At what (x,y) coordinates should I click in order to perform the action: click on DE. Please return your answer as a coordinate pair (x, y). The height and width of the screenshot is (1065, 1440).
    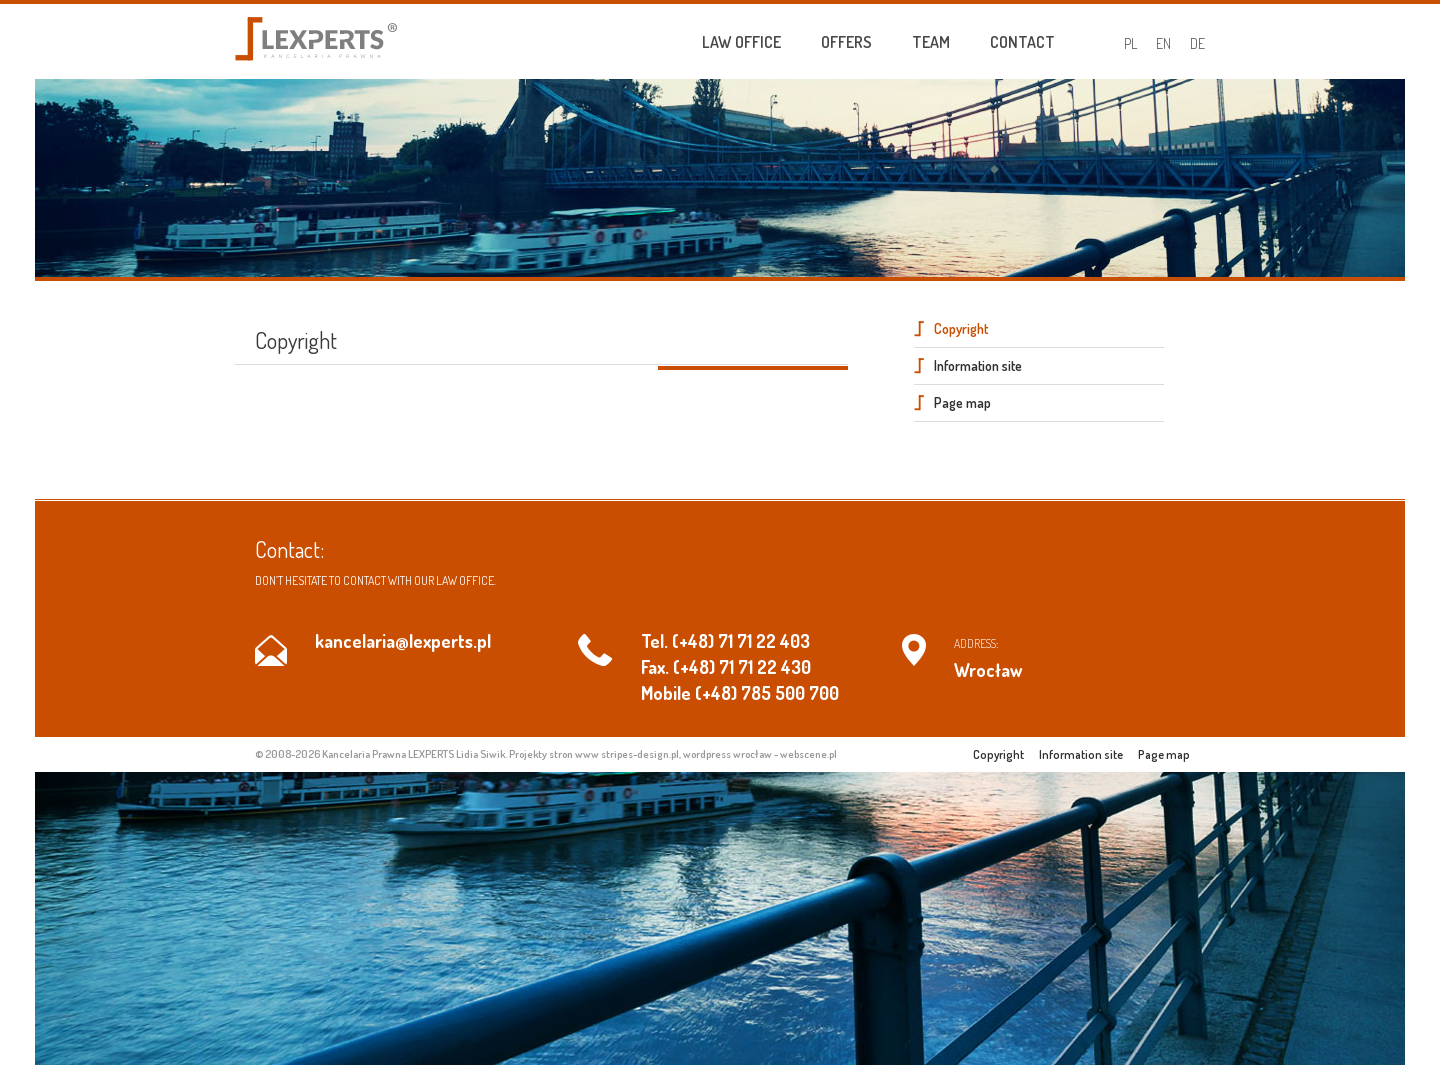
    Looking at the image, I should click on (1197, 43).